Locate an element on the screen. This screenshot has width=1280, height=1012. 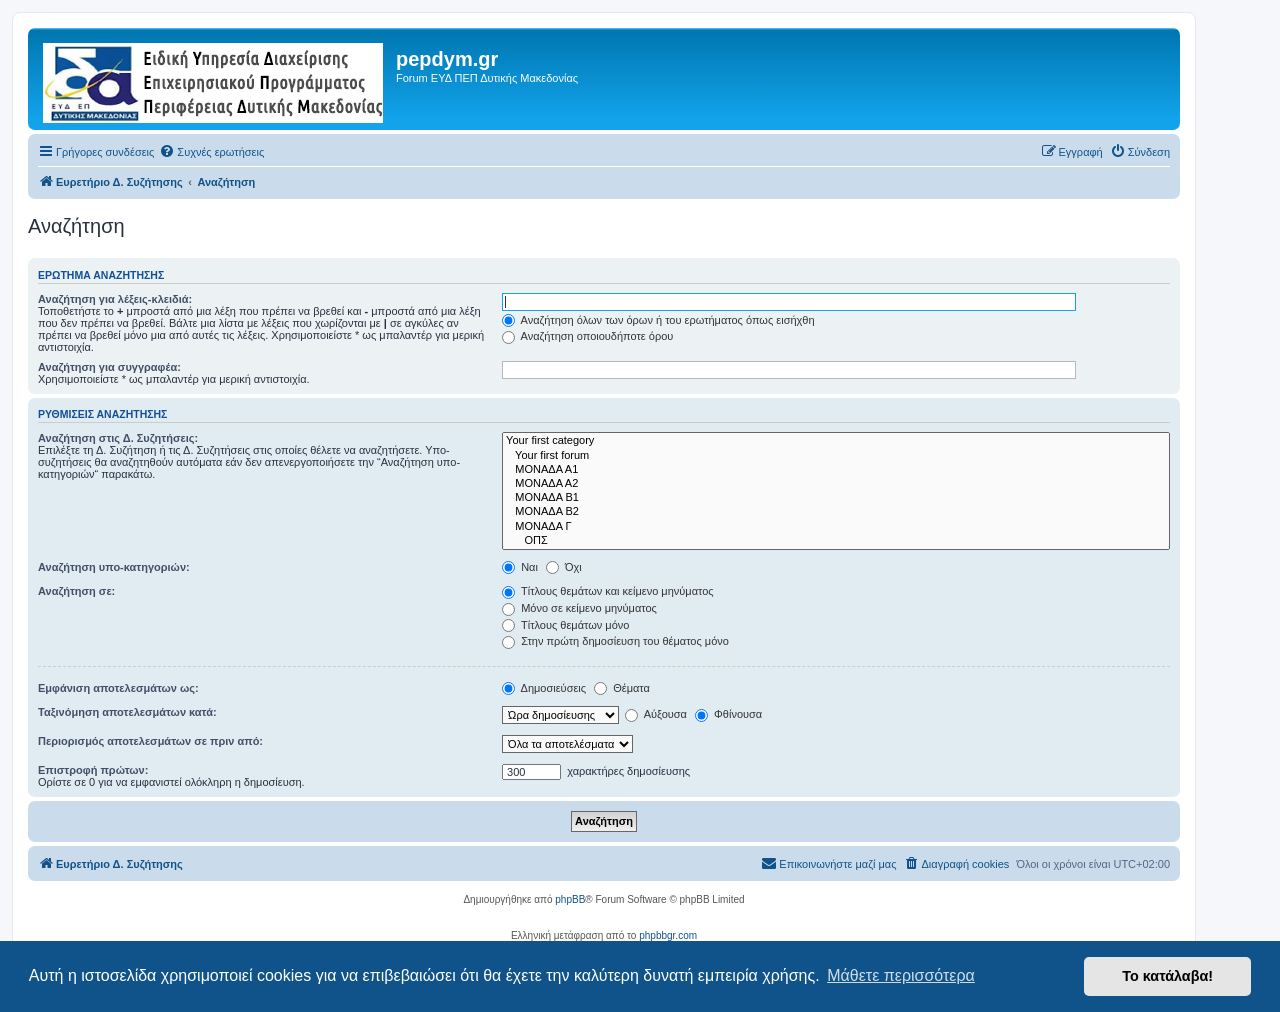
ΜΟΝΑΔΑ Α1 is located at coordinates (836, 470).